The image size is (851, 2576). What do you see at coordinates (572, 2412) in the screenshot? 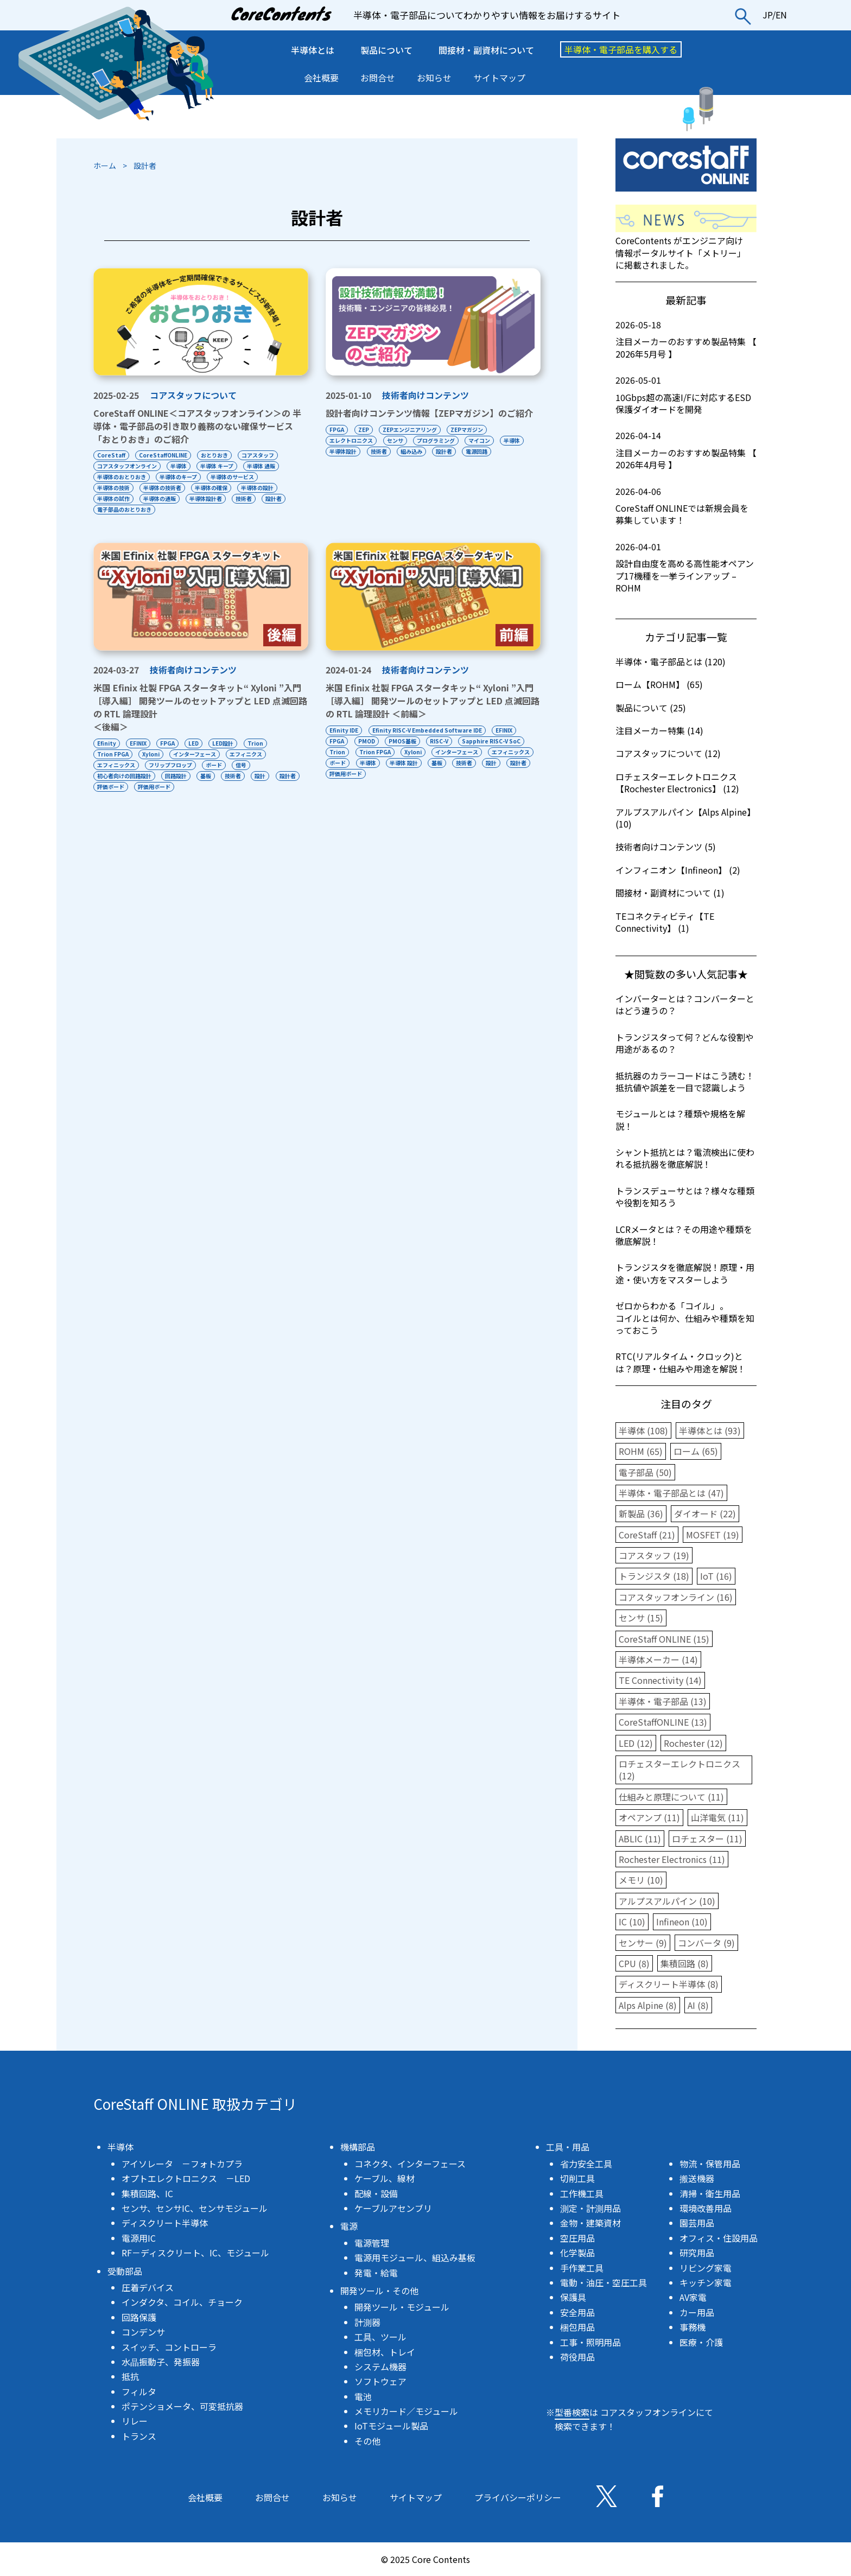
I see `型番検索` at bounding box center [572, 2412].